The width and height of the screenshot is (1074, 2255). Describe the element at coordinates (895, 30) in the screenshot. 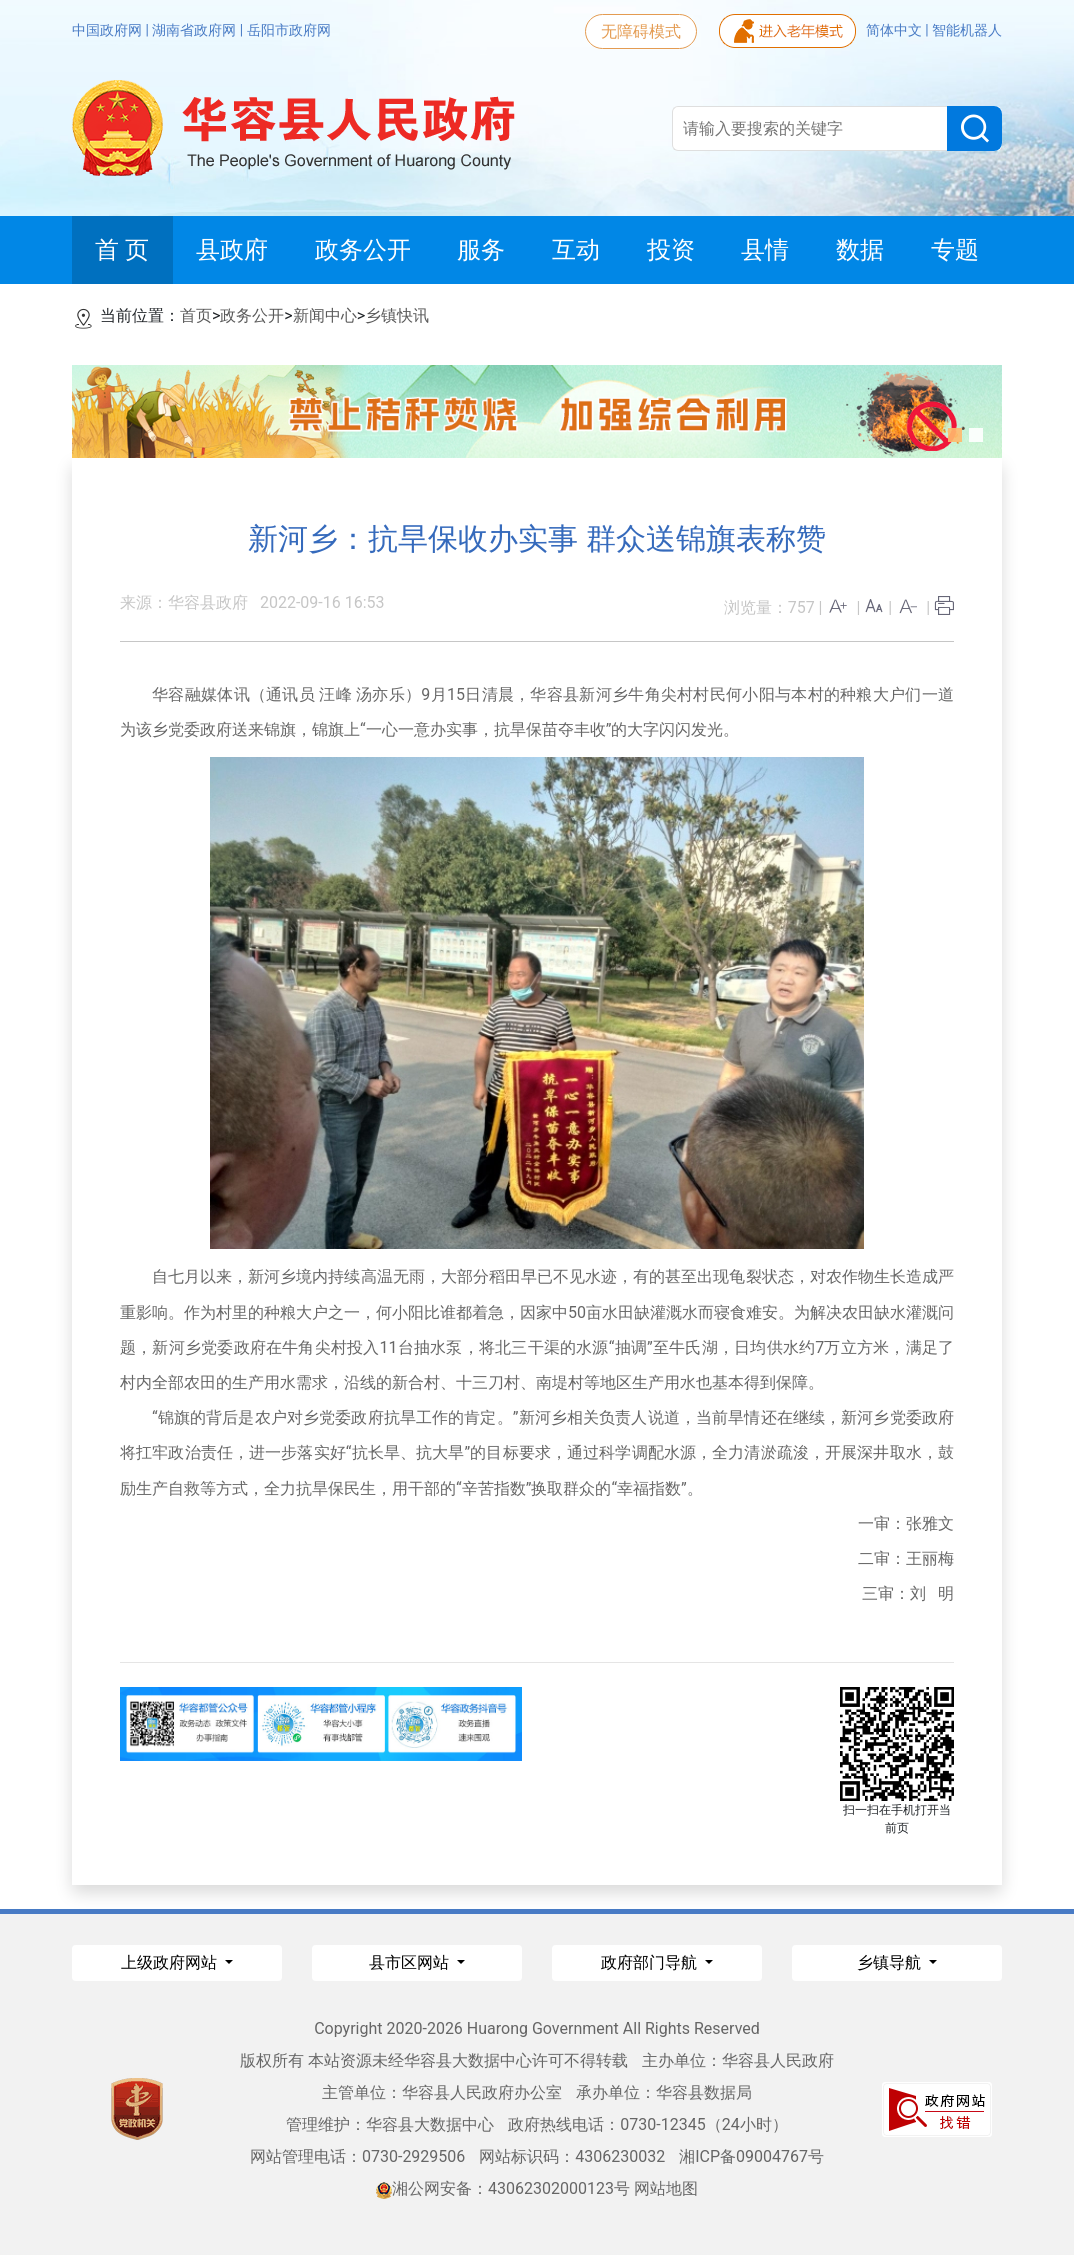

I see `简体中文` at that location.